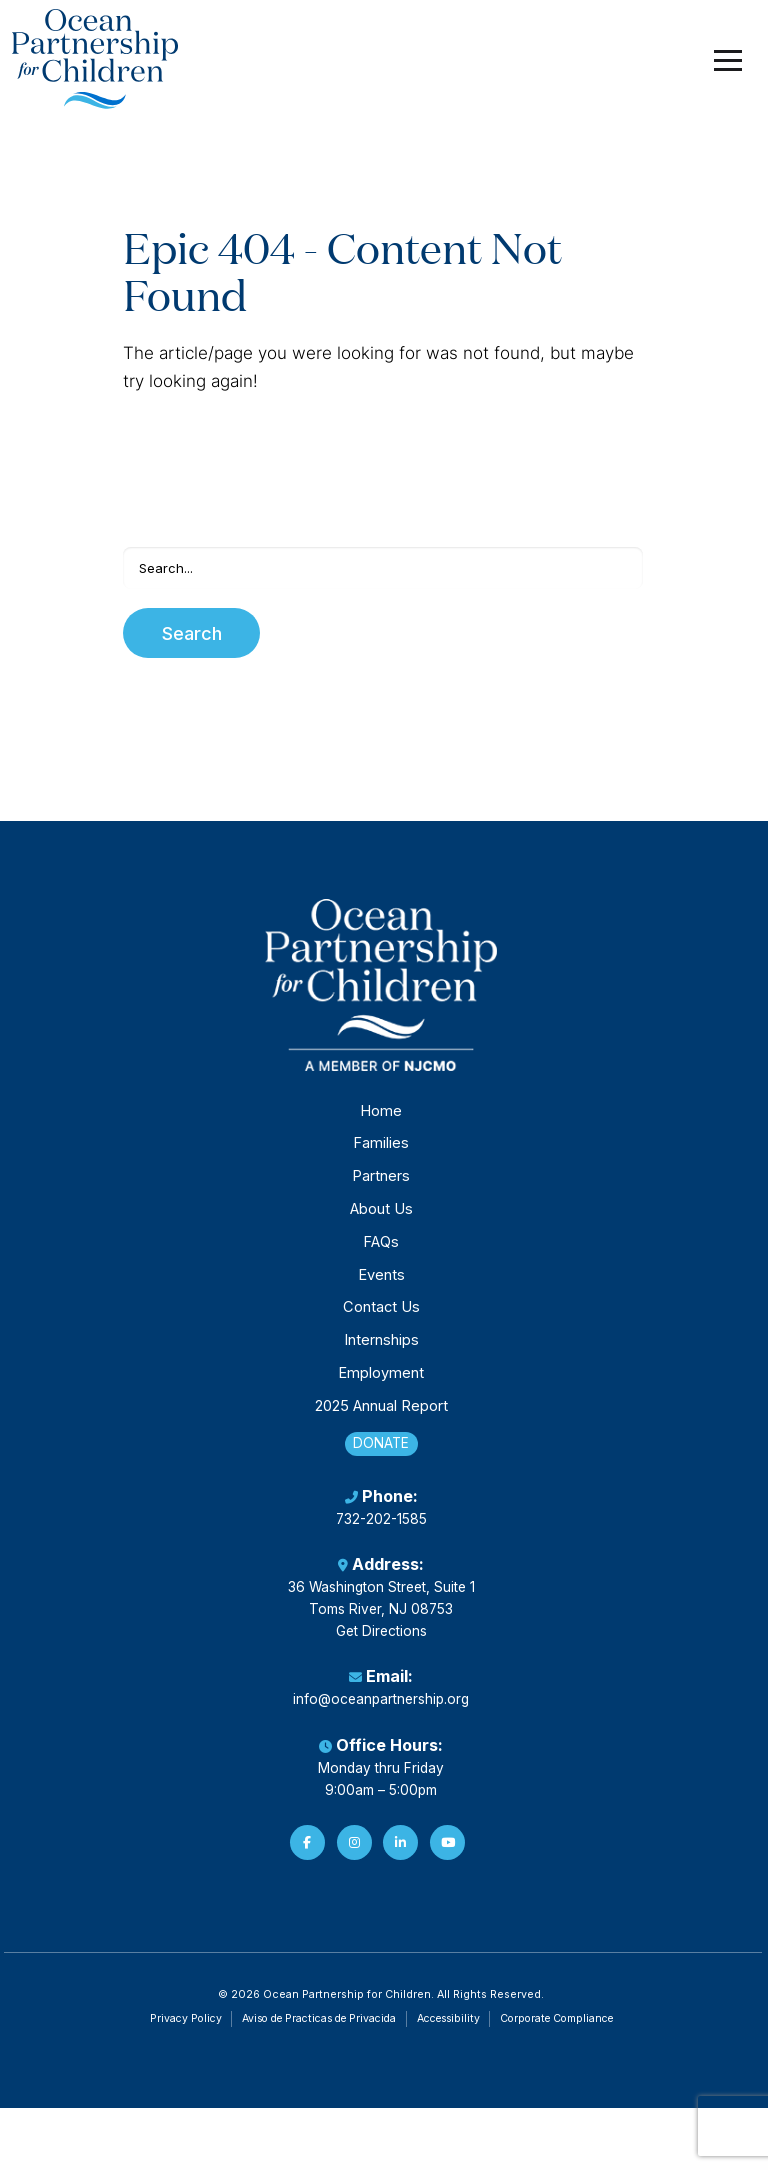  I want to click on Events, so click(381, 1282).